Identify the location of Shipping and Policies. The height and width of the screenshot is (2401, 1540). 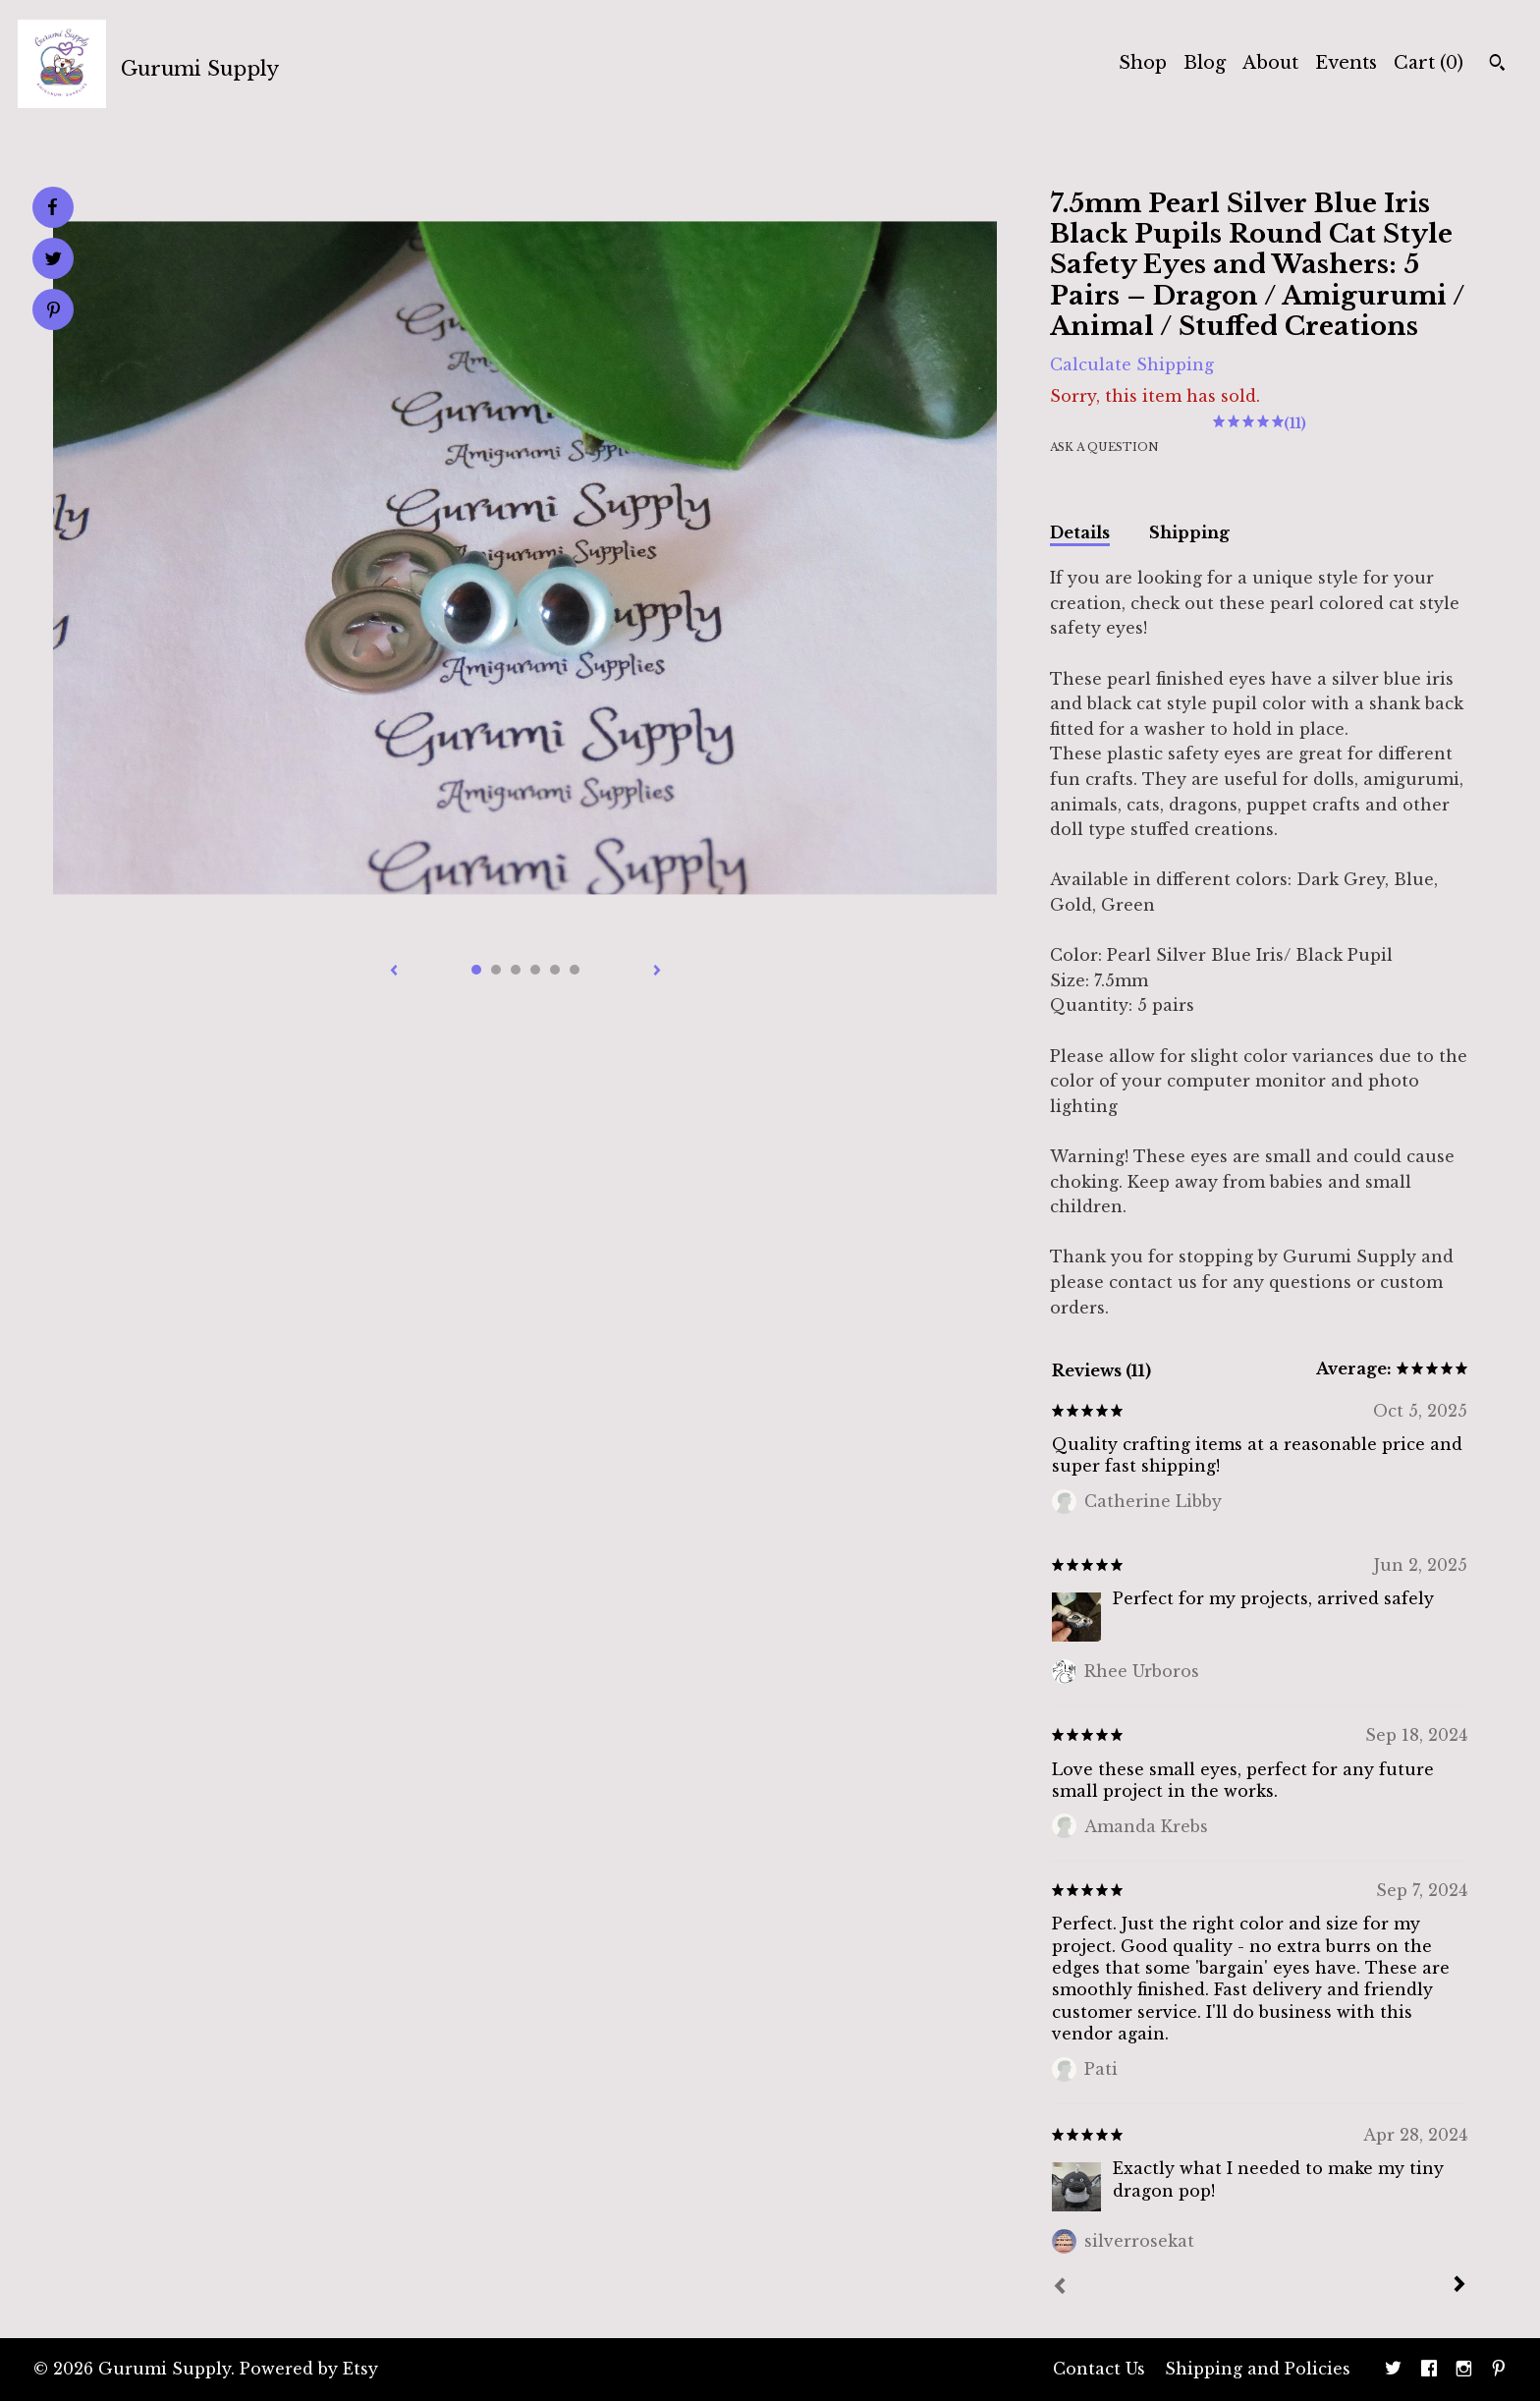
(1257, 2368).